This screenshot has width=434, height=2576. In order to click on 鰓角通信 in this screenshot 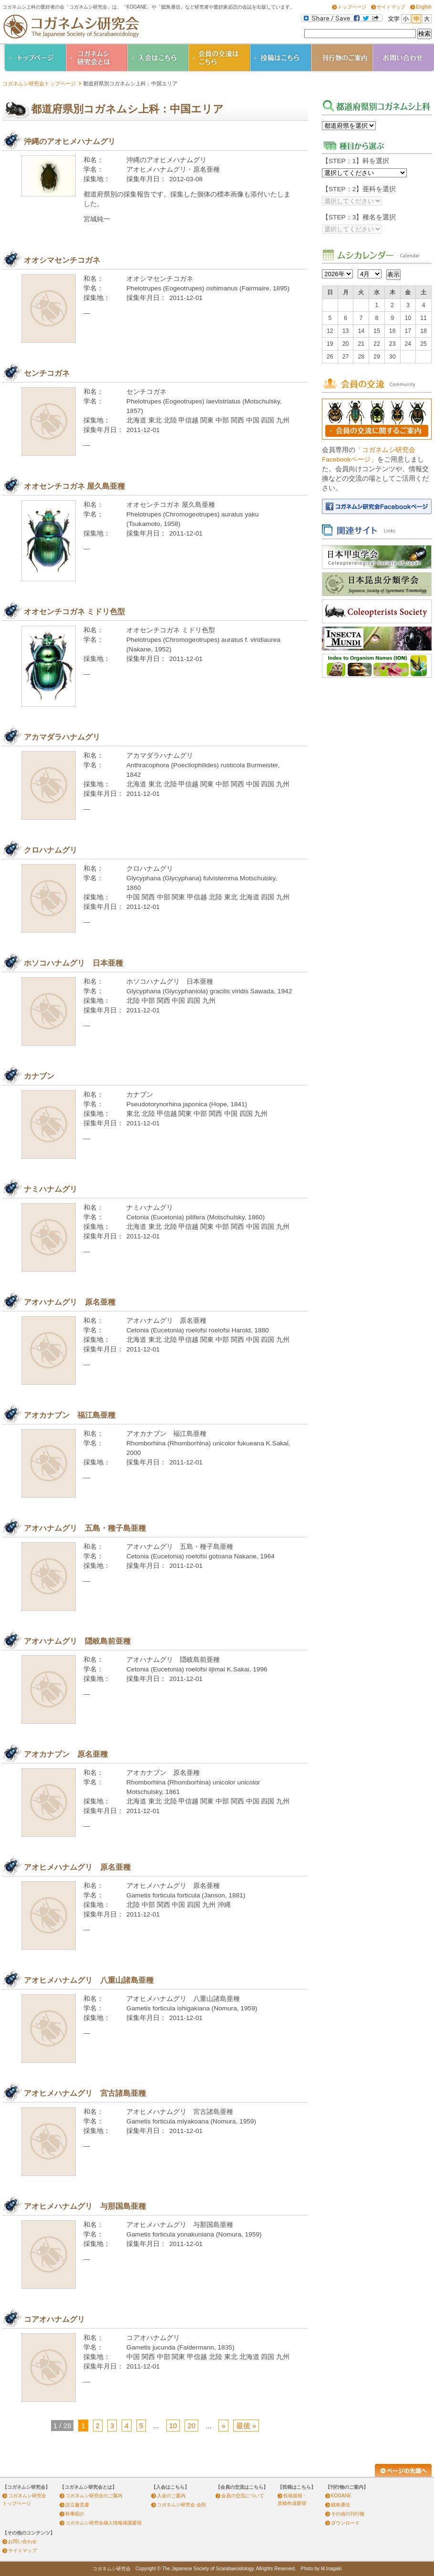, I will do `click(340, 2504)`.